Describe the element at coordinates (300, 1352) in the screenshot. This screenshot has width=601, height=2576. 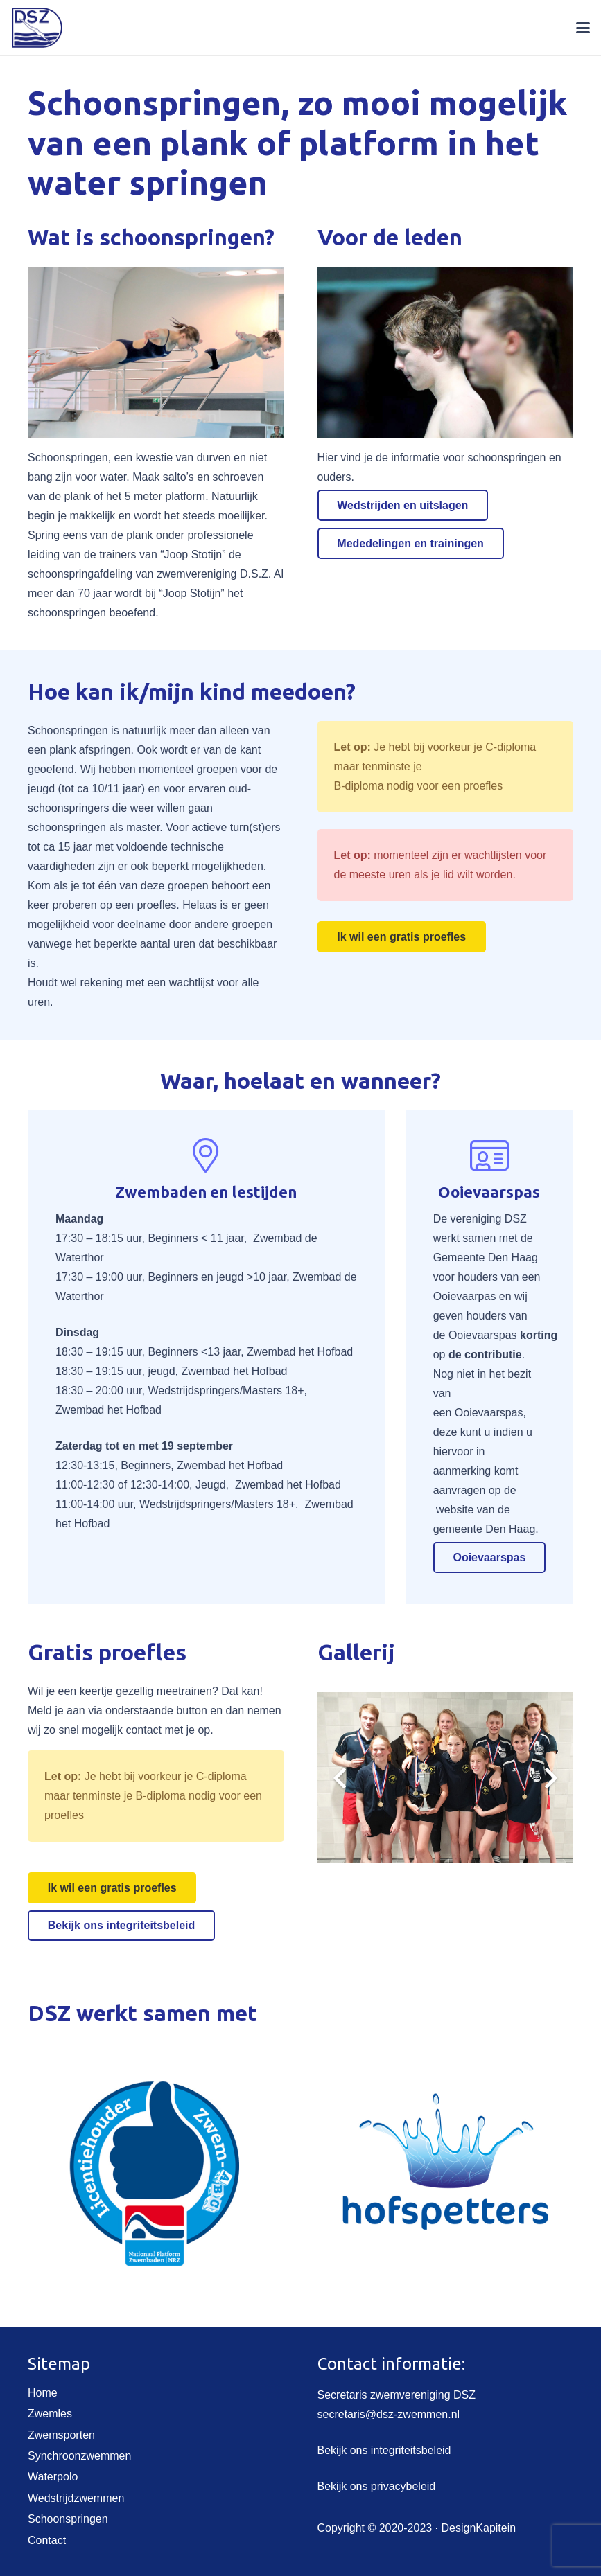
I see `Zwembad het Hofbad` at that location.